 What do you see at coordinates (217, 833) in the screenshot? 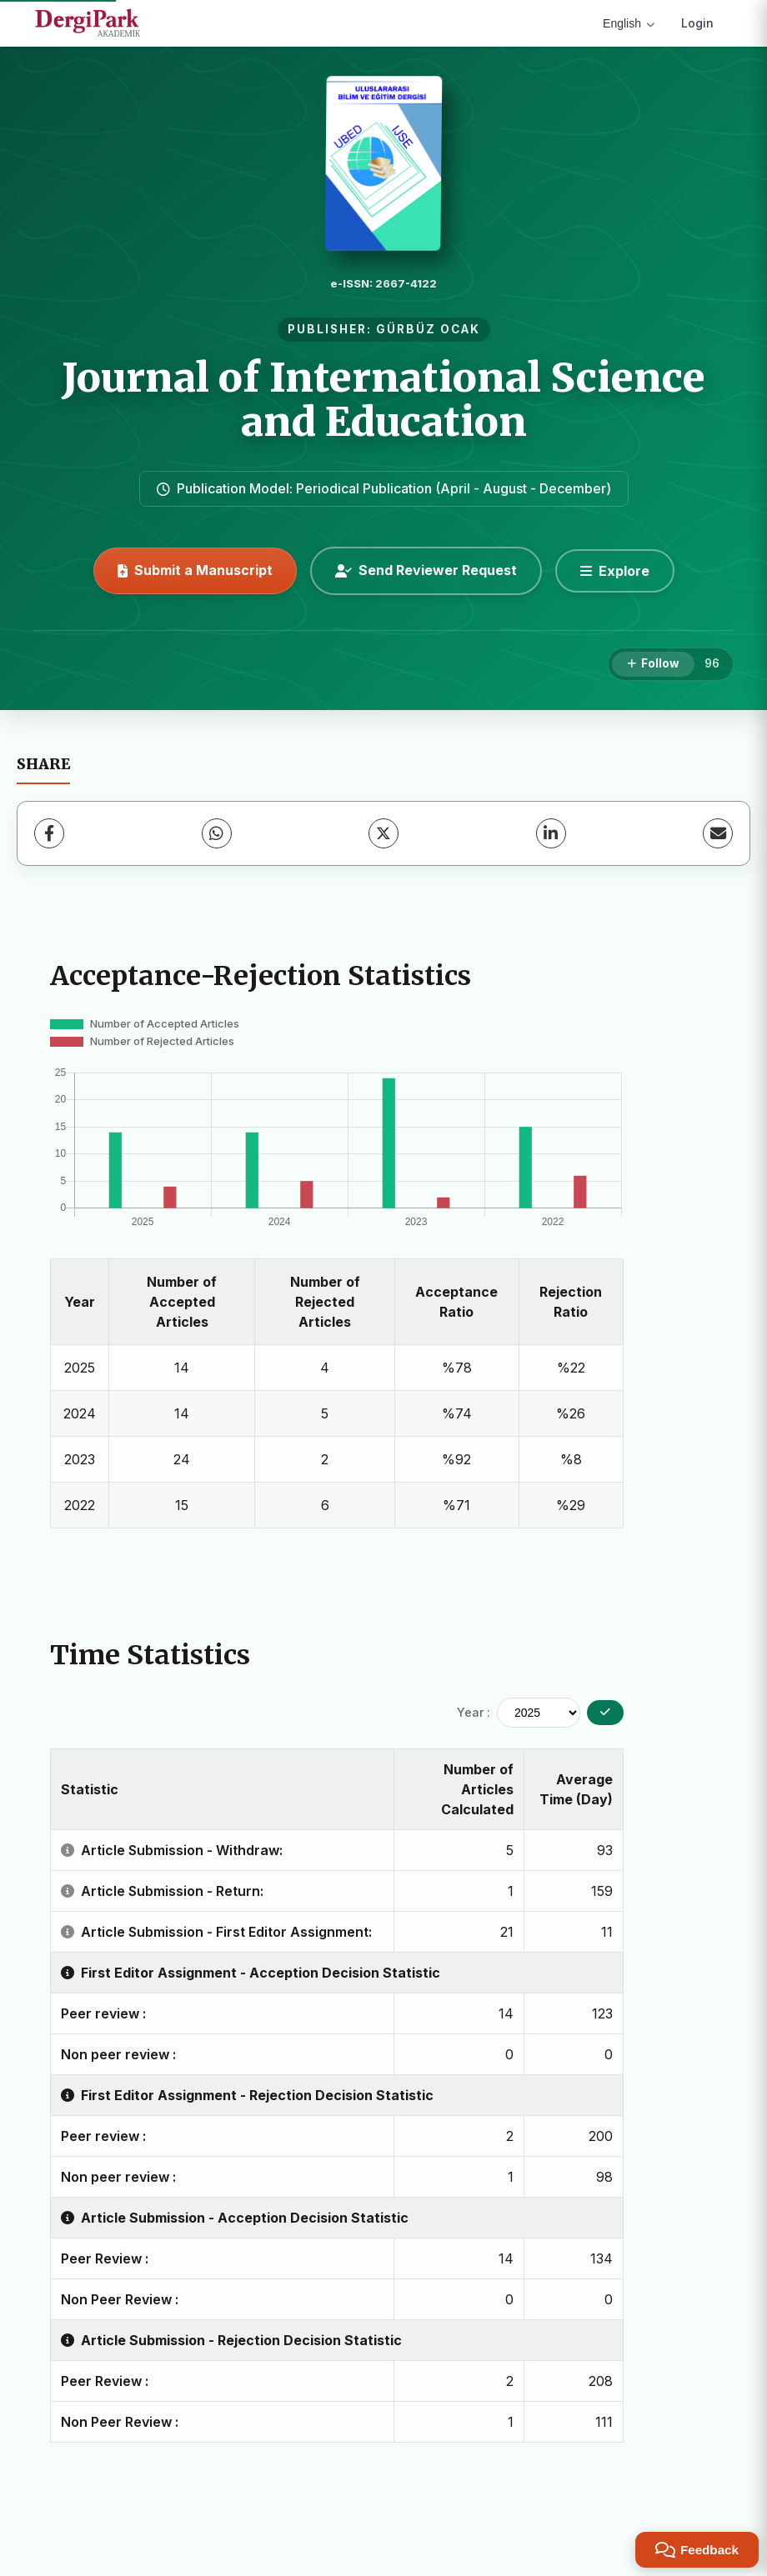
I see `[WhatsApp]` at bounding box center [217, 833].